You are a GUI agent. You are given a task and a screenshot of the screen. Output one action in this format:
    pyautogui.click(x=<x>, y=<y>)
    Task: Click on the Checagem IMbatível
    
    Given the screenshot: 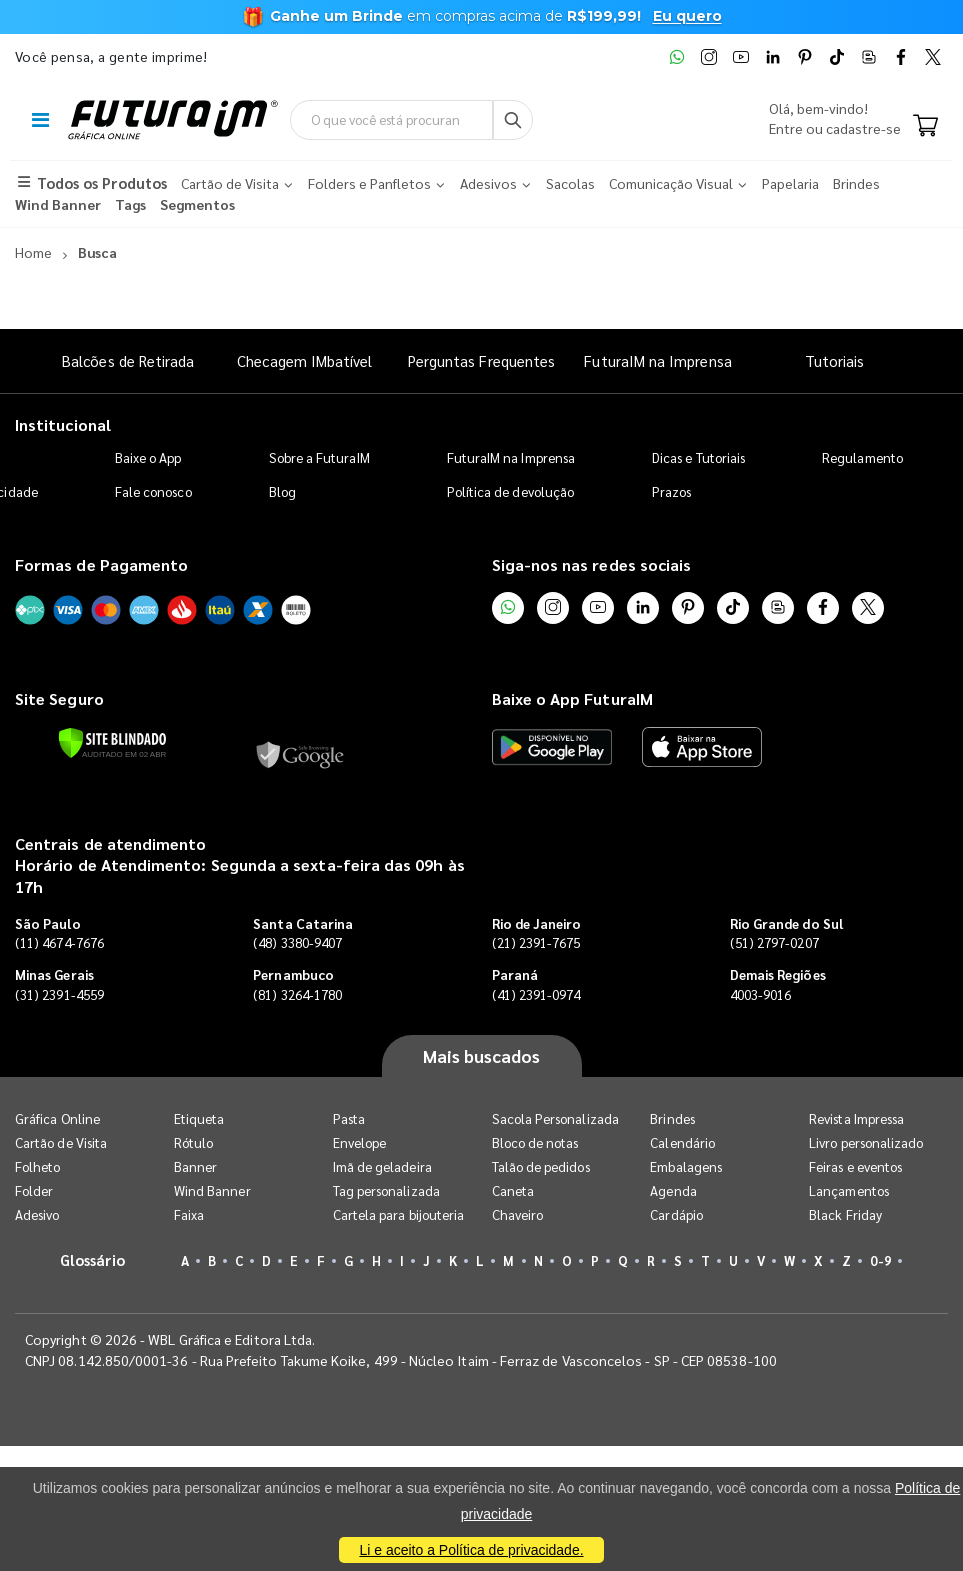 What is the action you would take?
    pyautogui.click(x=304, y=360)
    